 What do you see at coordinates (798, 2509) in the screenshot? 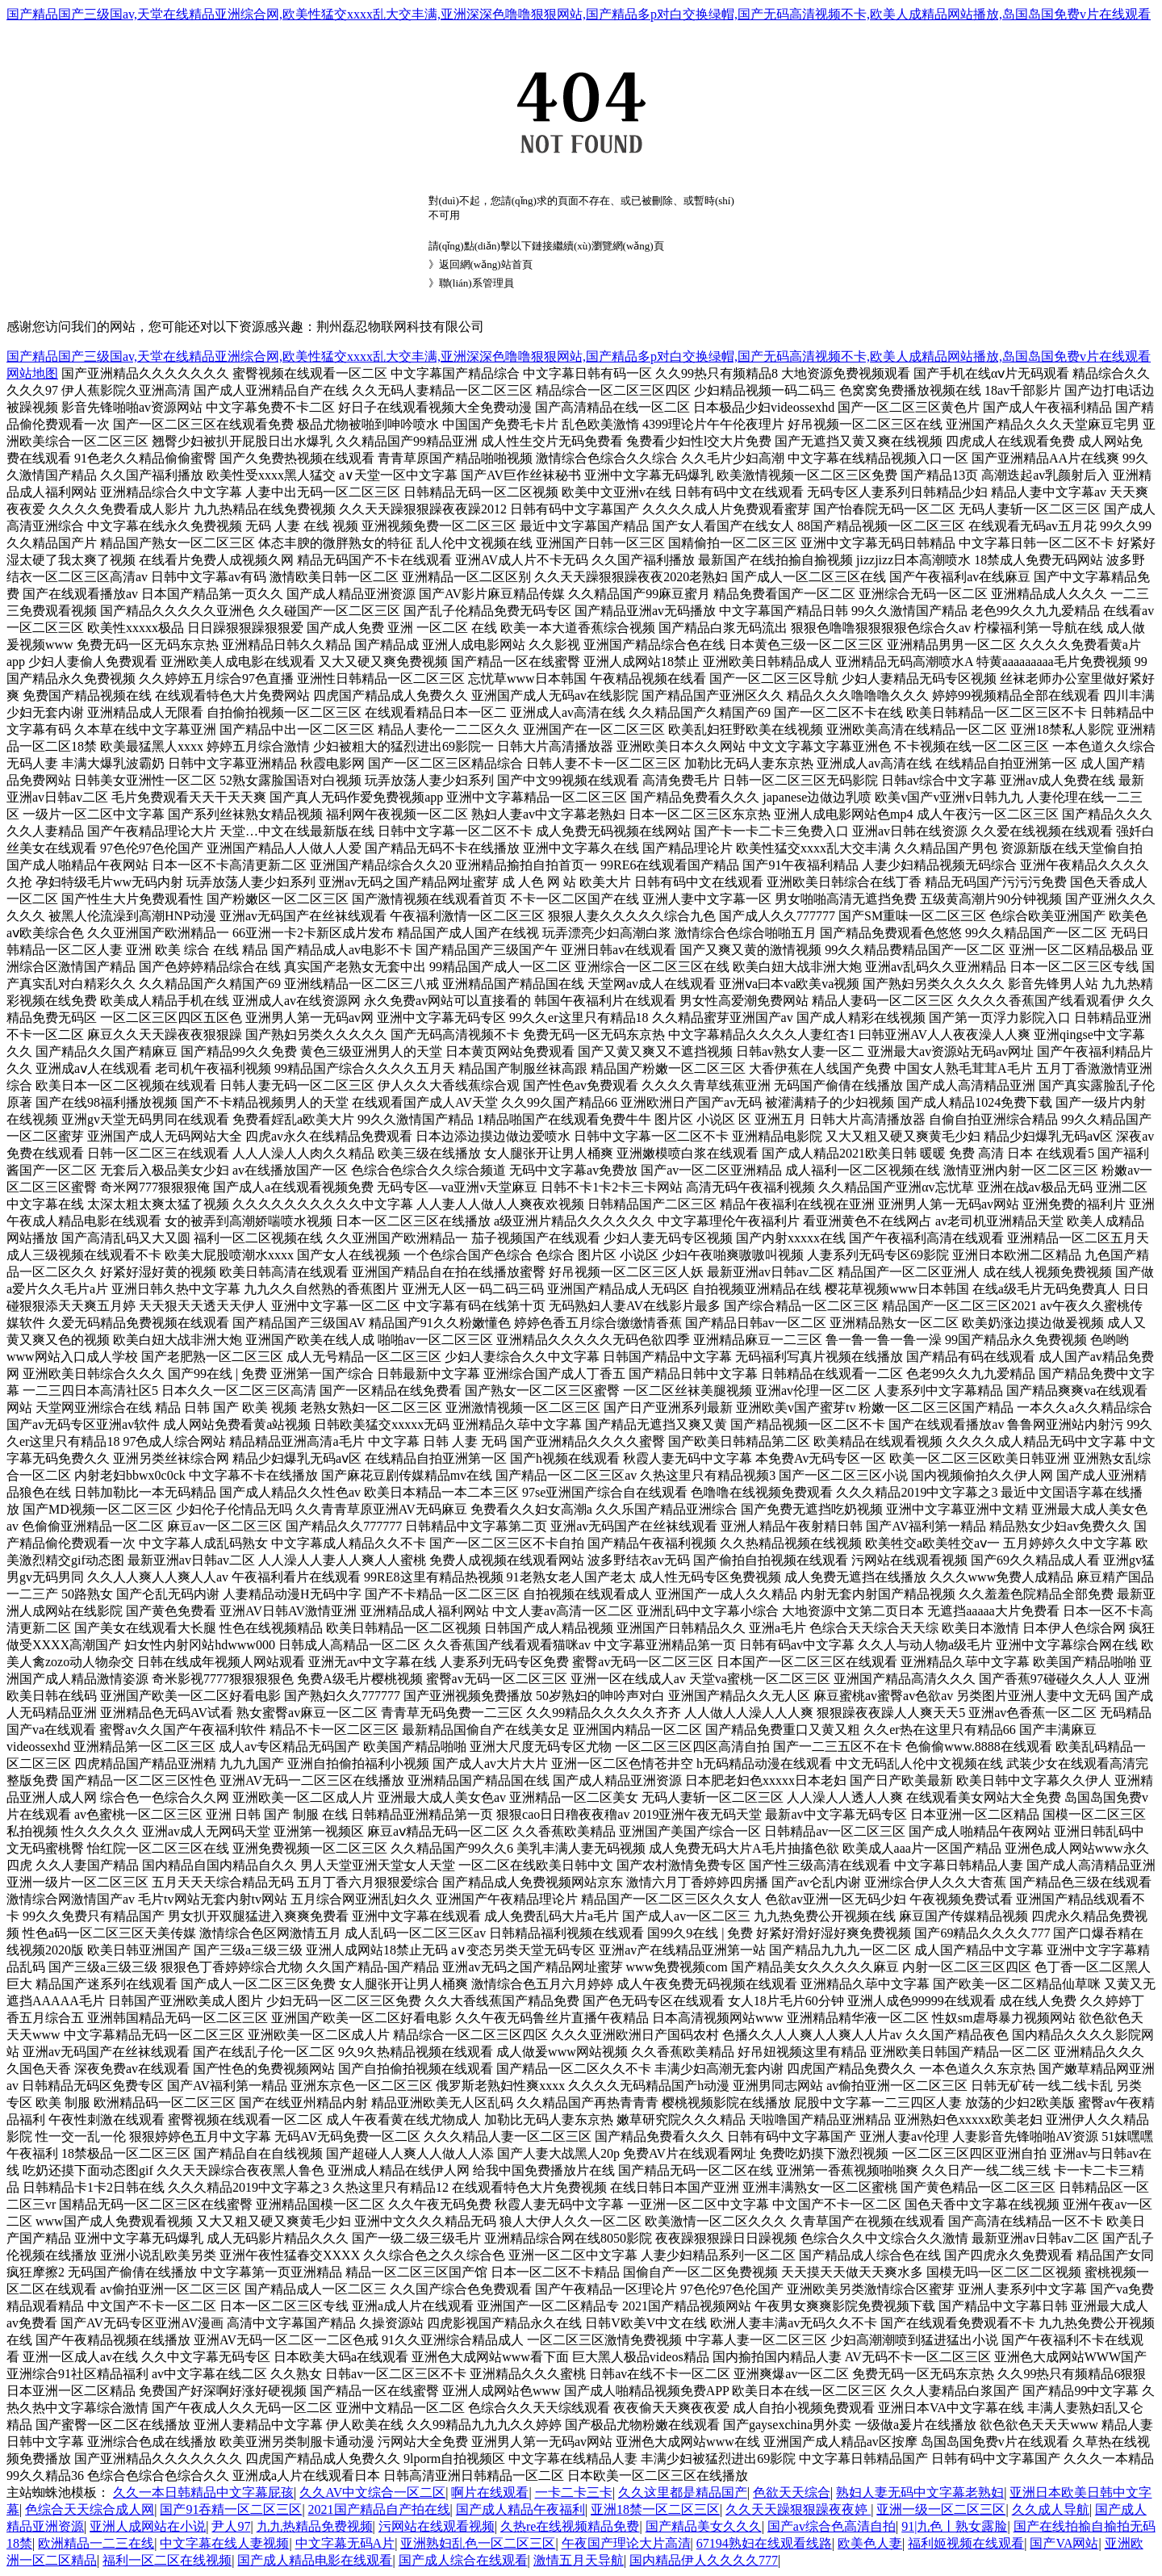
I see `久久天天躁狠狠躁夜夜婷` at bounding box center [798, 2509].